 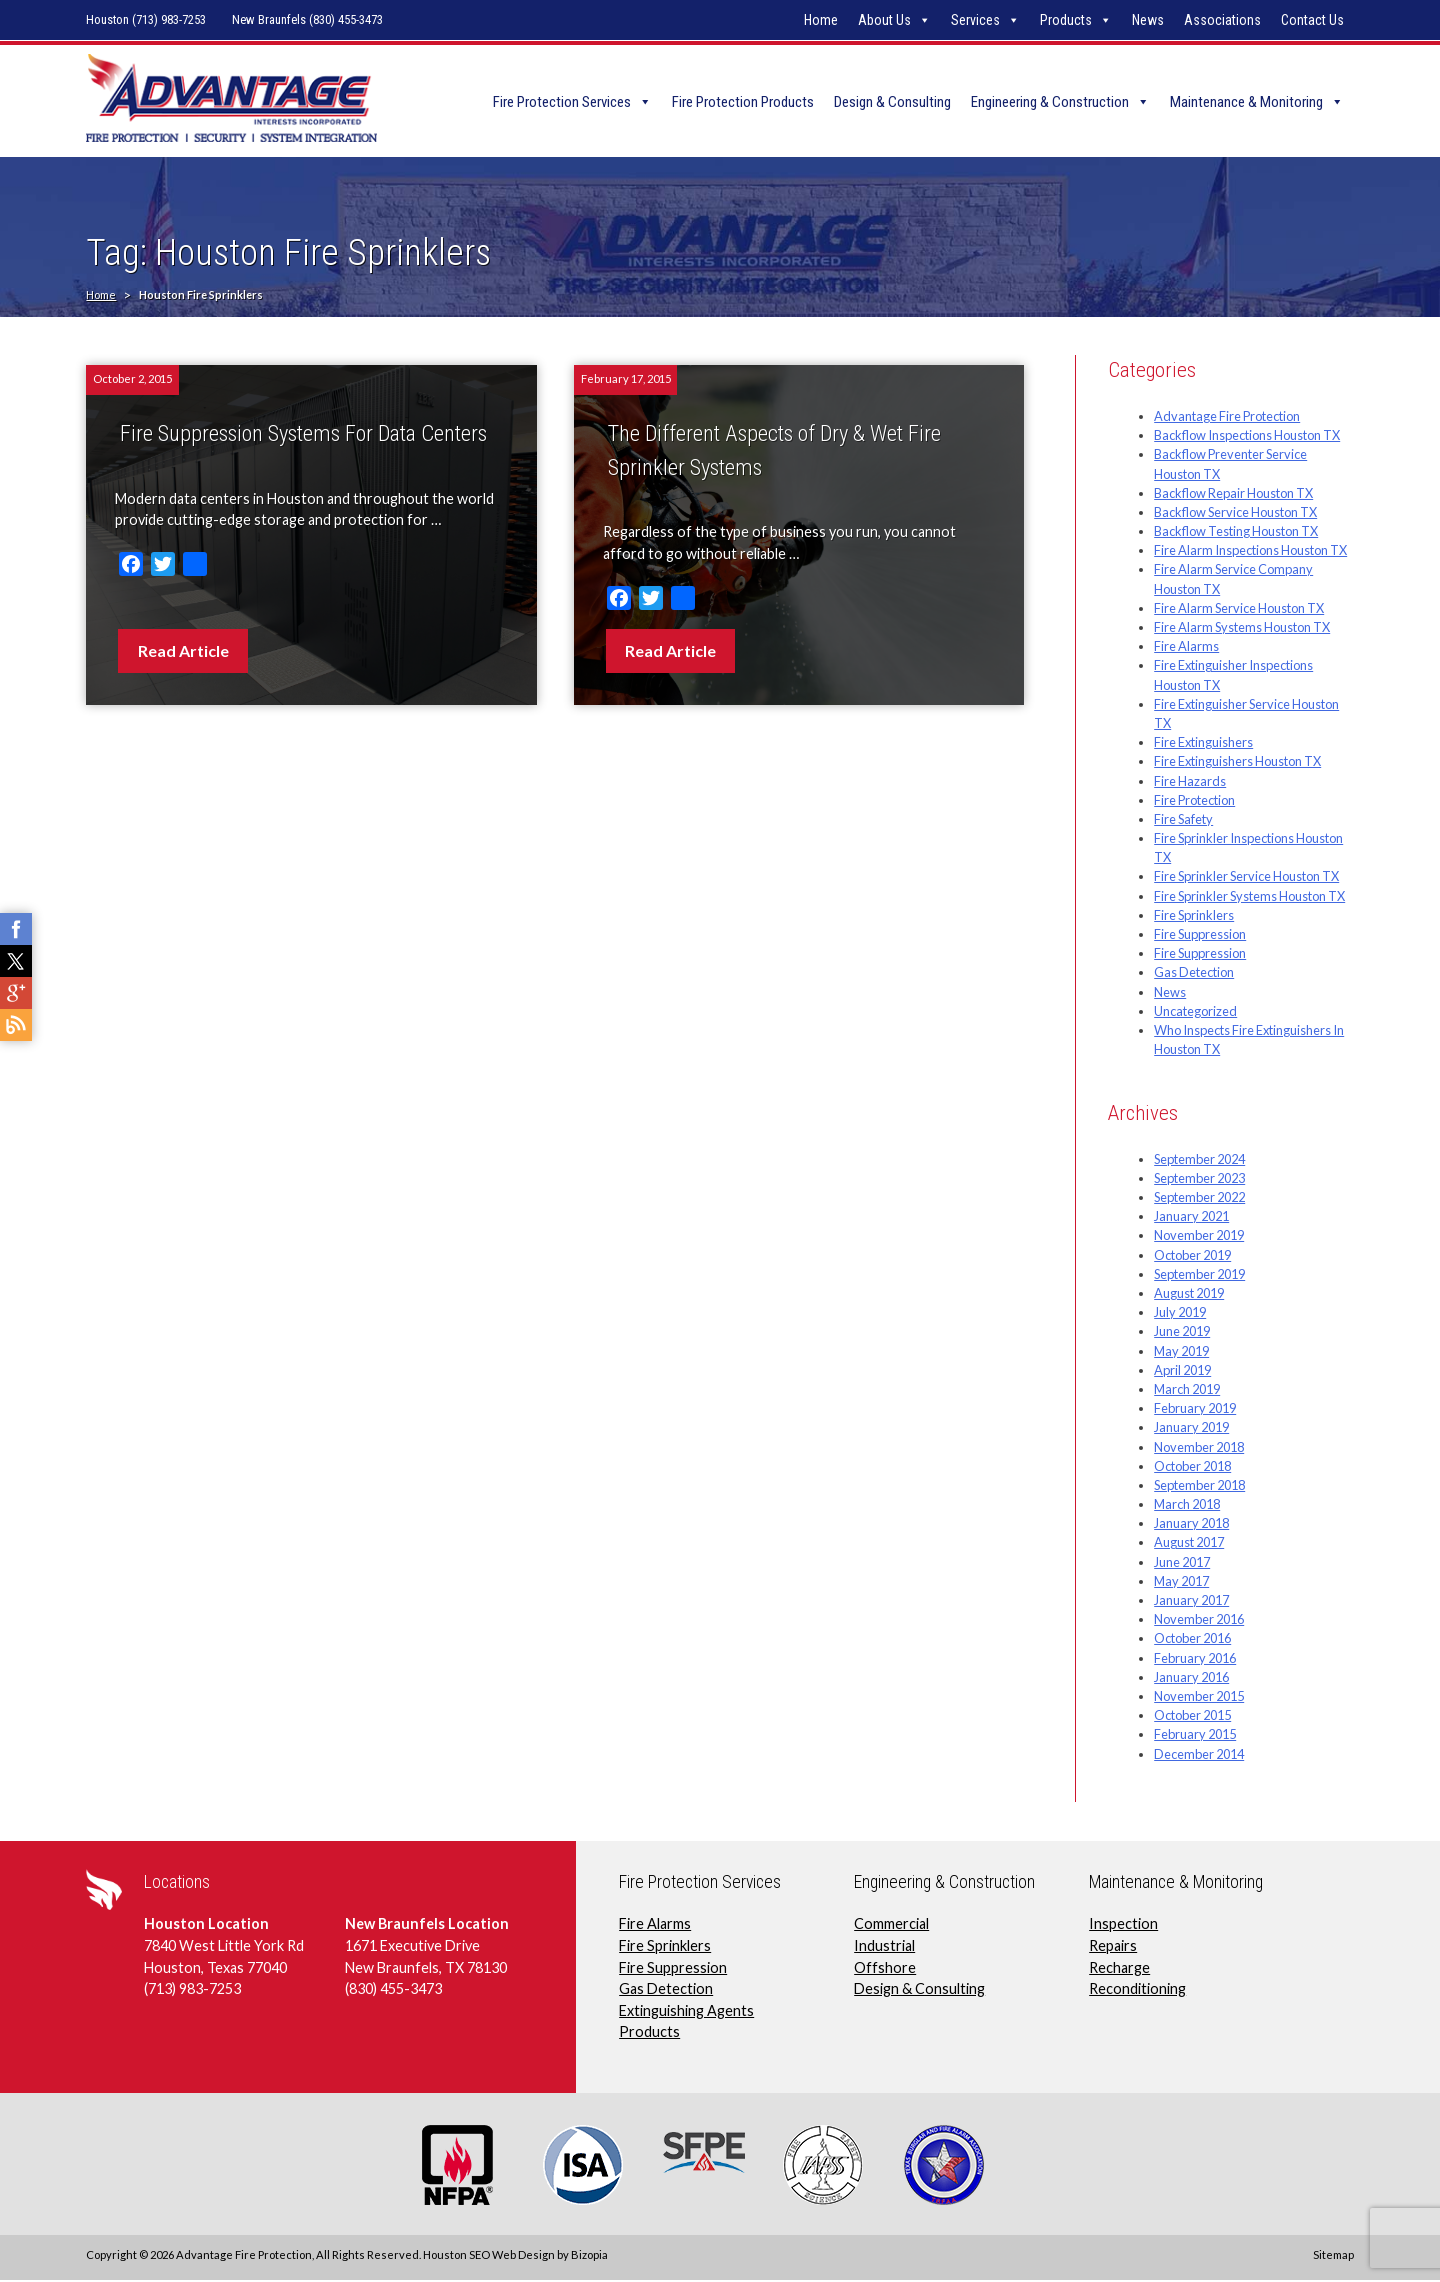 What do you see at coordinates (1189, 1544) in the screenshot?
I see `August 2017` at bounding box center [1189, 1544].